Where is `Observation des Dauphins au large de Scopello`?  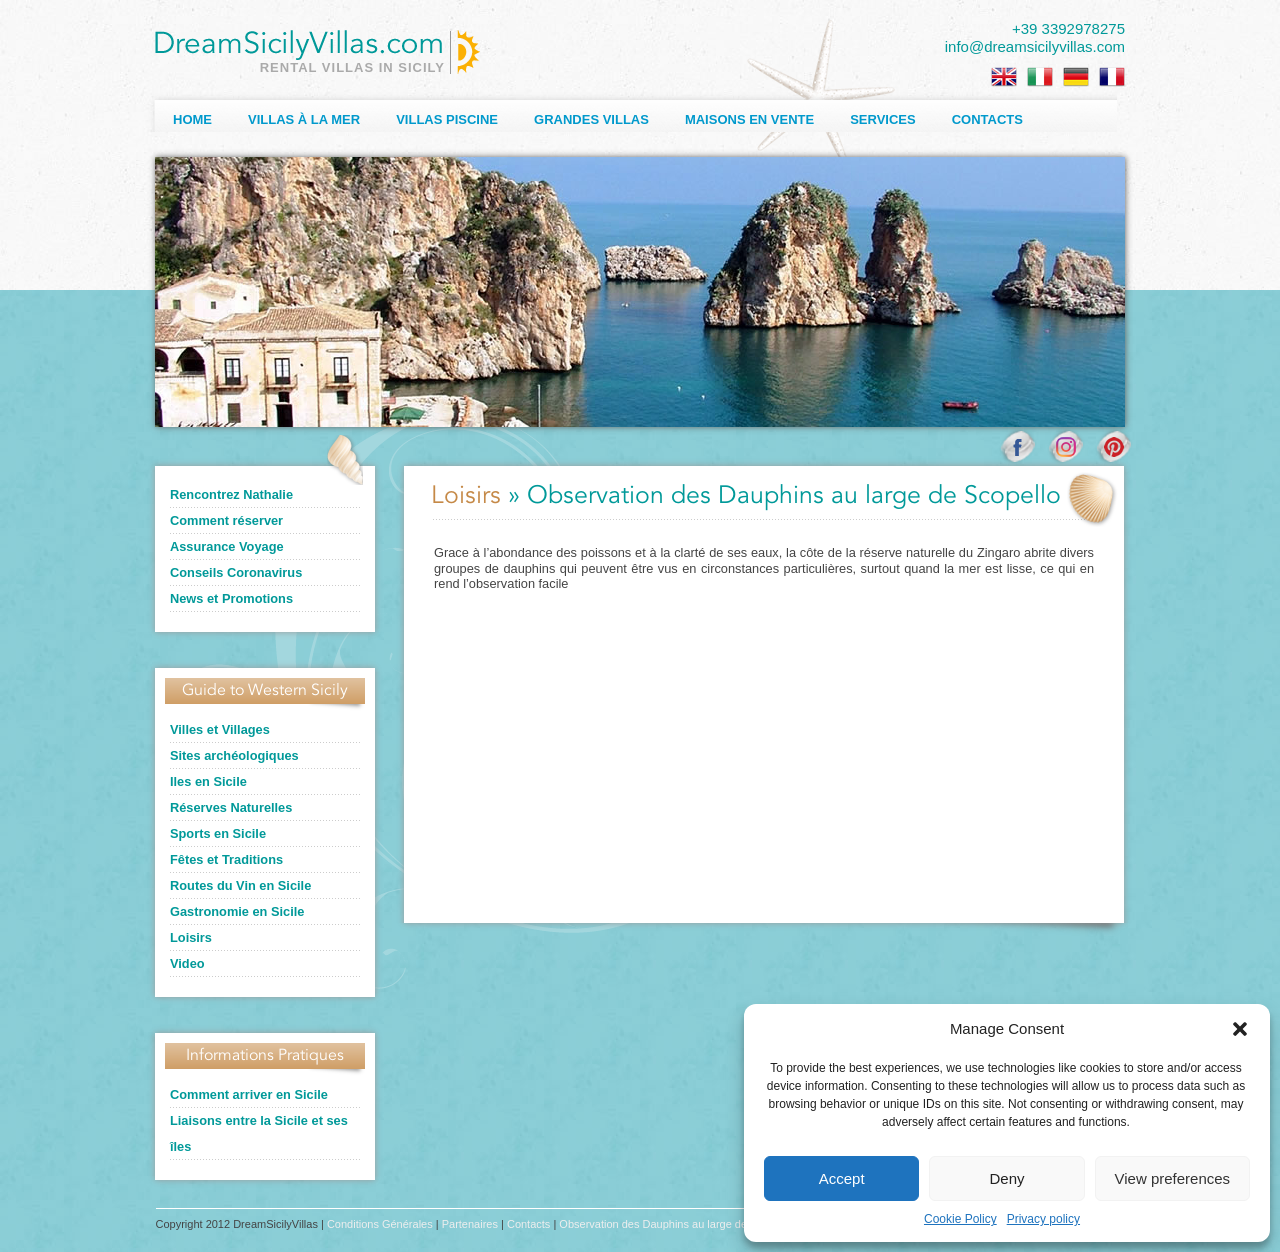
Observation des Dauphins au large de Scopello is located at coordinates (675, 1224).